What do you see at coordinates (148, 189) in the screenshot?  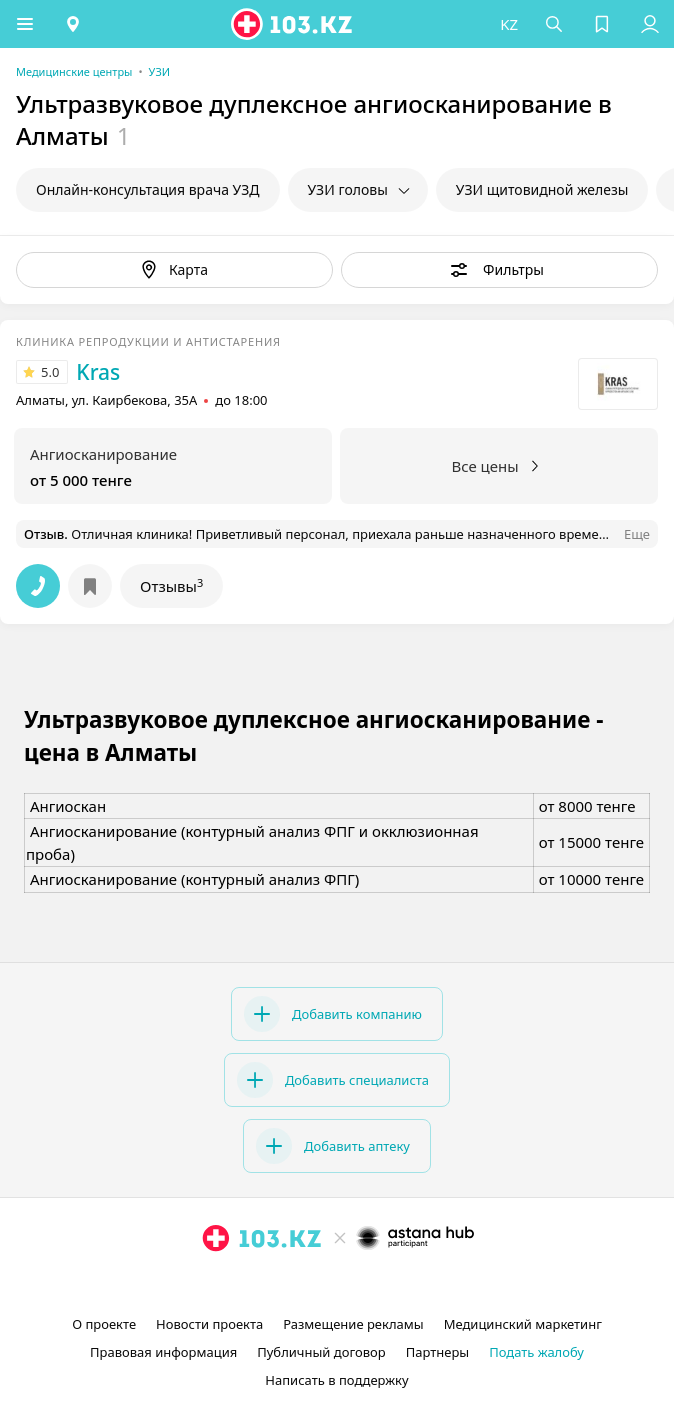 I see `Онлайн-консультация врача УЗД` at bounding box center [148, 189].